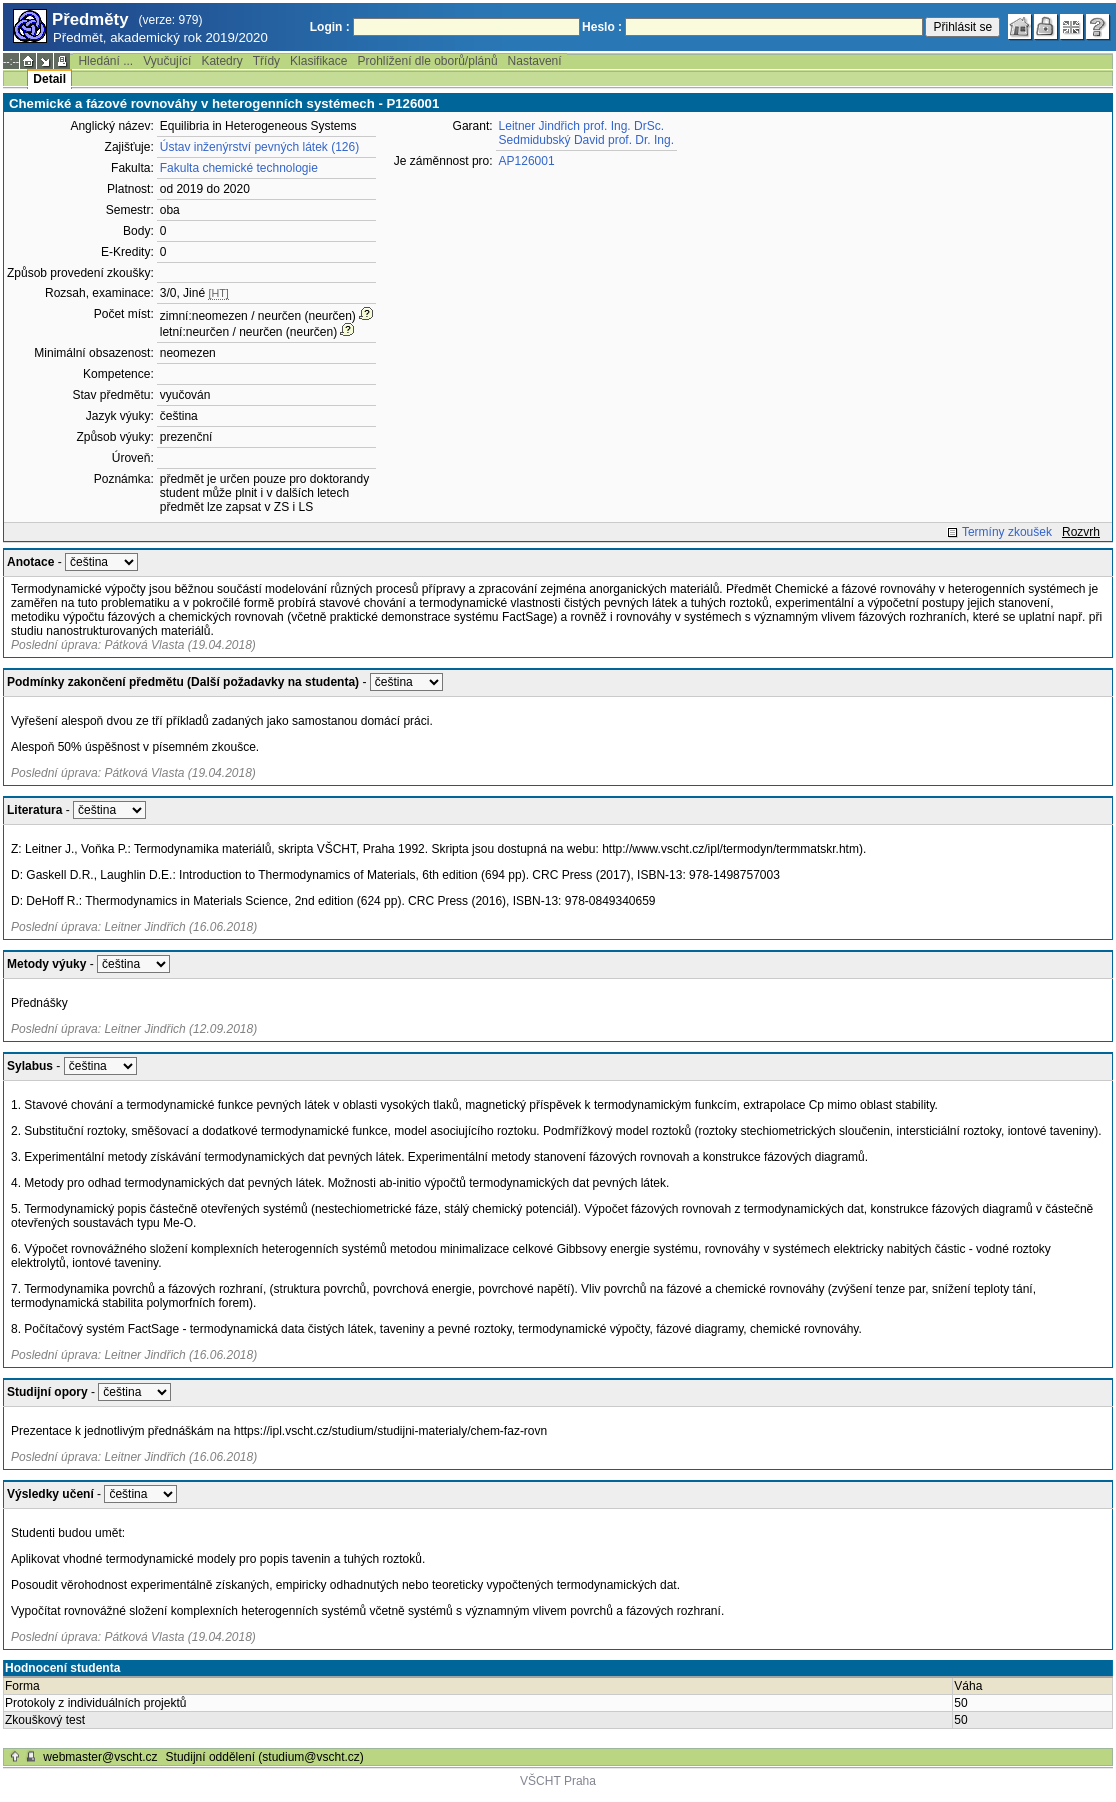 The height and width of the screenshot is (1802, 1116). Describe the element at coordinates (105, 61) in the screenshot. I see `Hledání ...` at that location.